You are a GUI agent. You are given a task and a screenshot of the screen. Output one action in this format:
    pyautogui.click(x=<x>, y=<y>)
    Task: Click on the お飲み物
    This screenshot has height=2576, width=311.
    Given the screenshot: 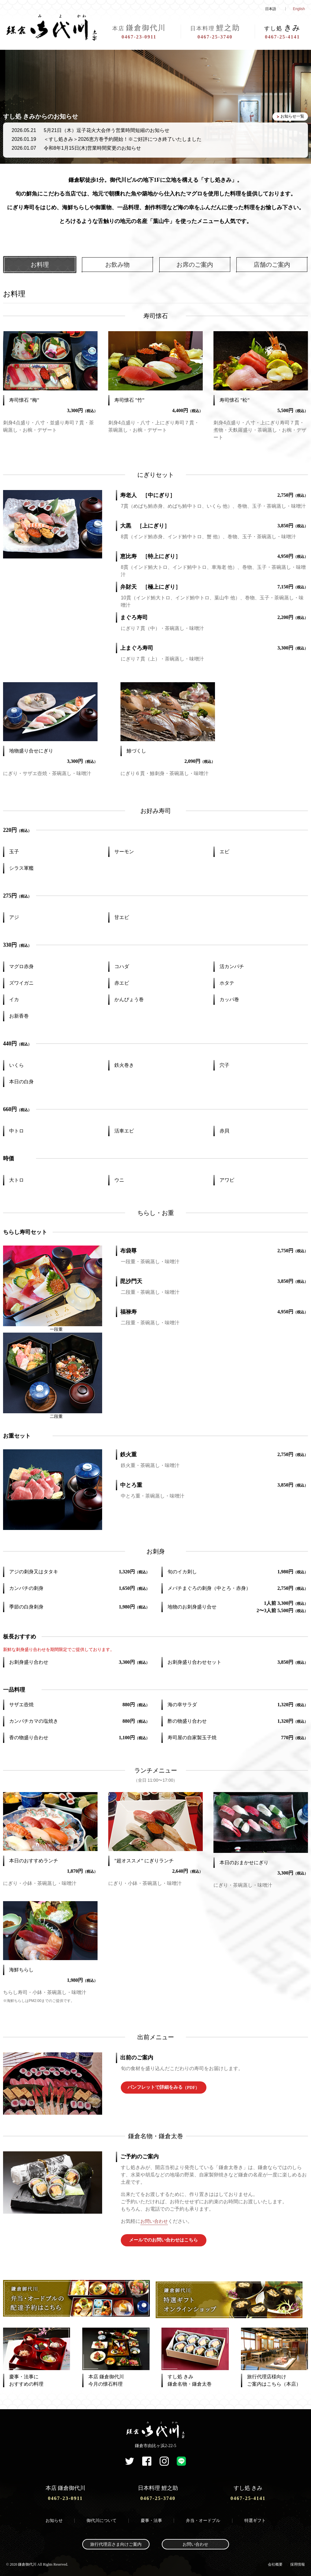 What is the action you would take?
    pyautogui.click(x=117, y=264)
    